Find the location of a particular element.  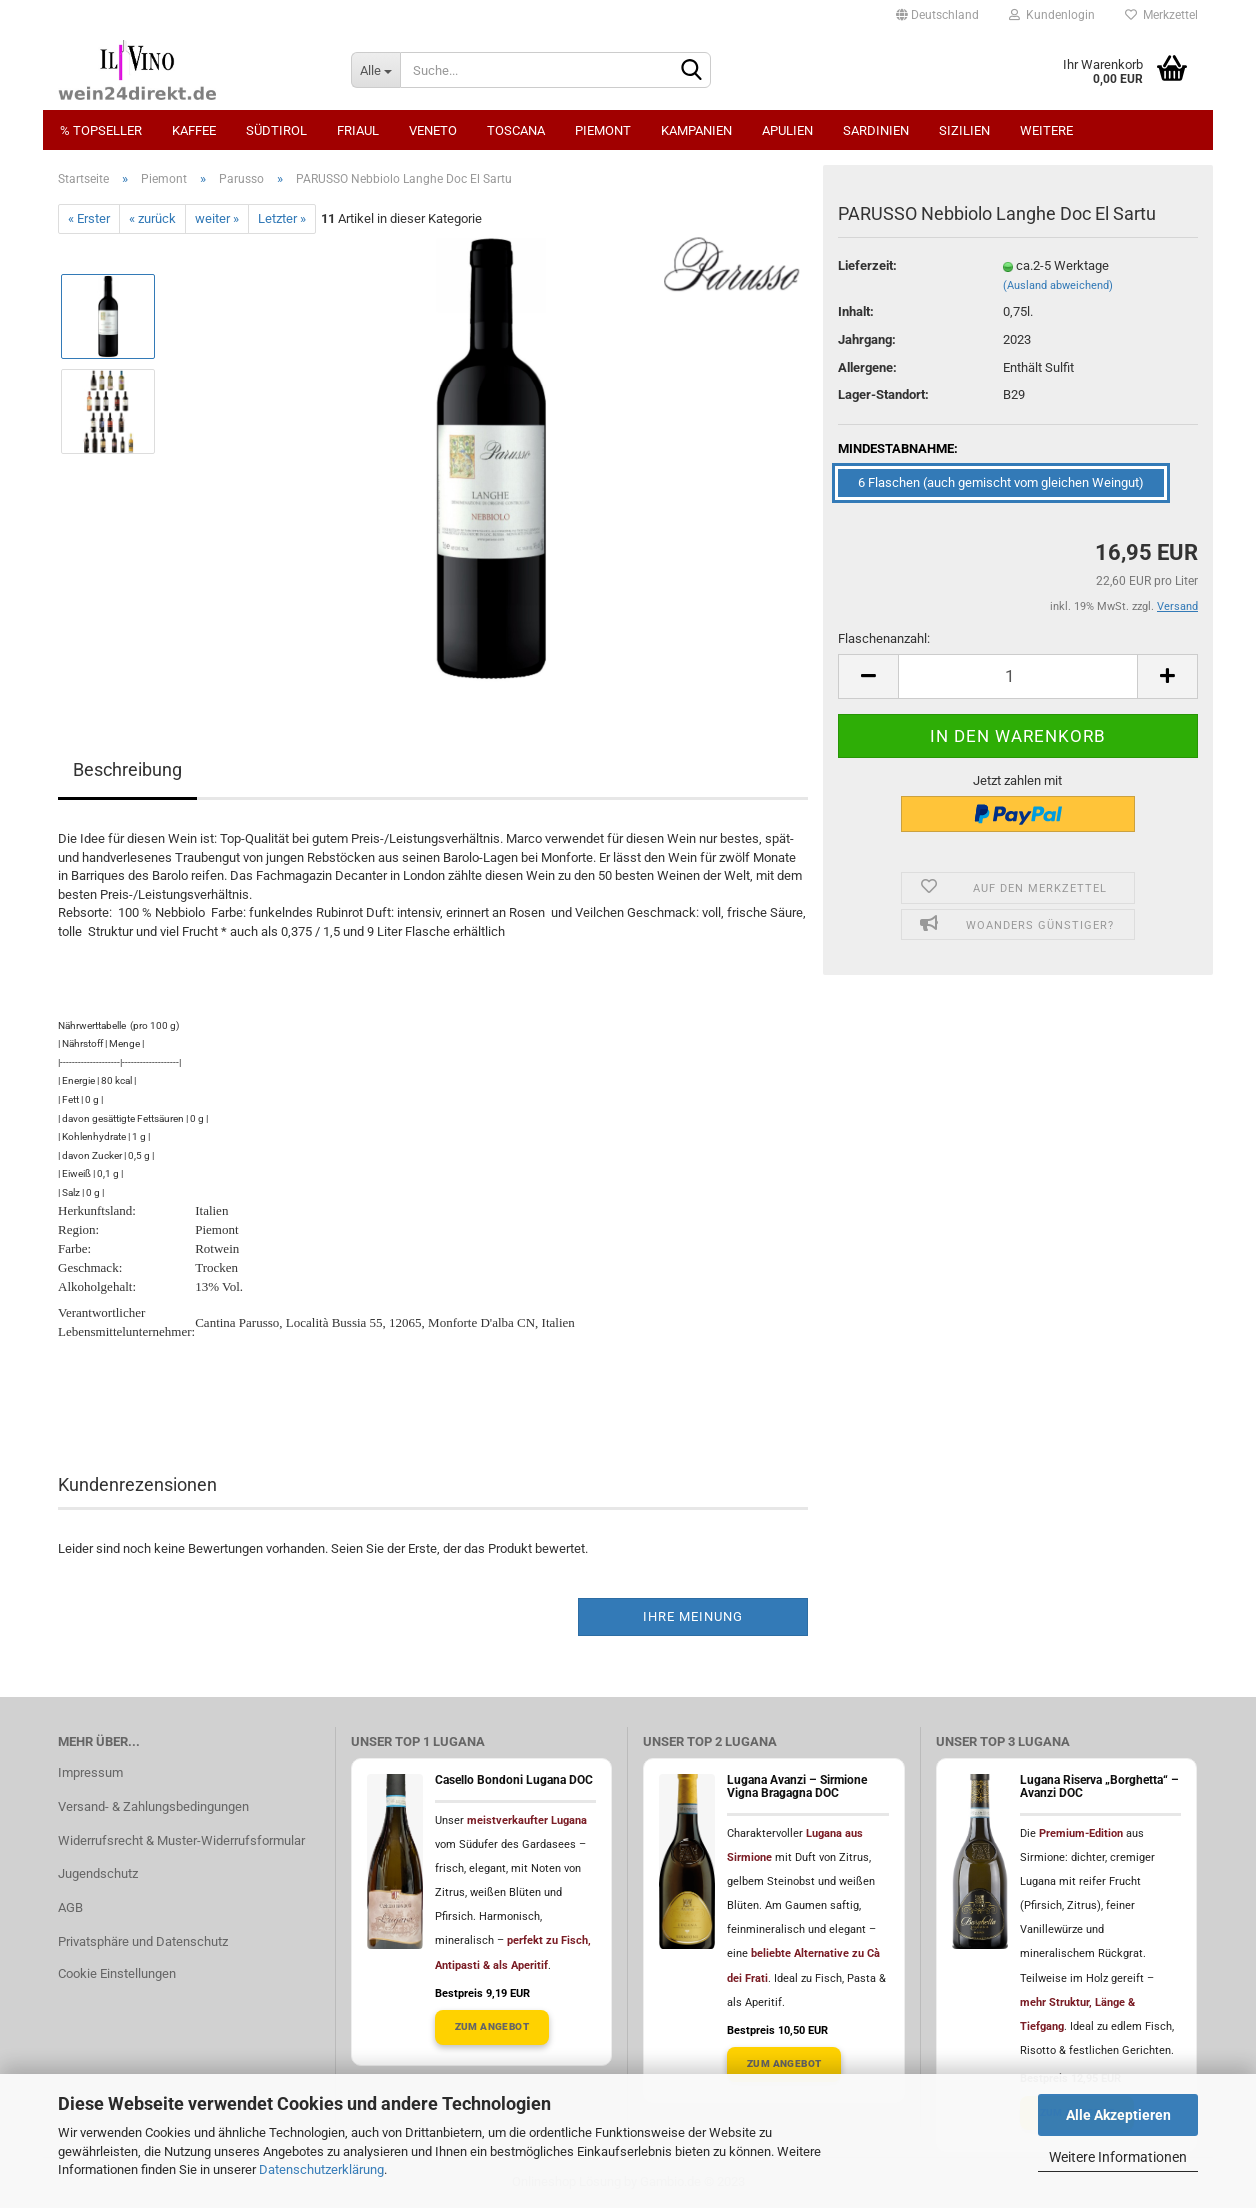

Sardinien is located at coordinates (876, 130).